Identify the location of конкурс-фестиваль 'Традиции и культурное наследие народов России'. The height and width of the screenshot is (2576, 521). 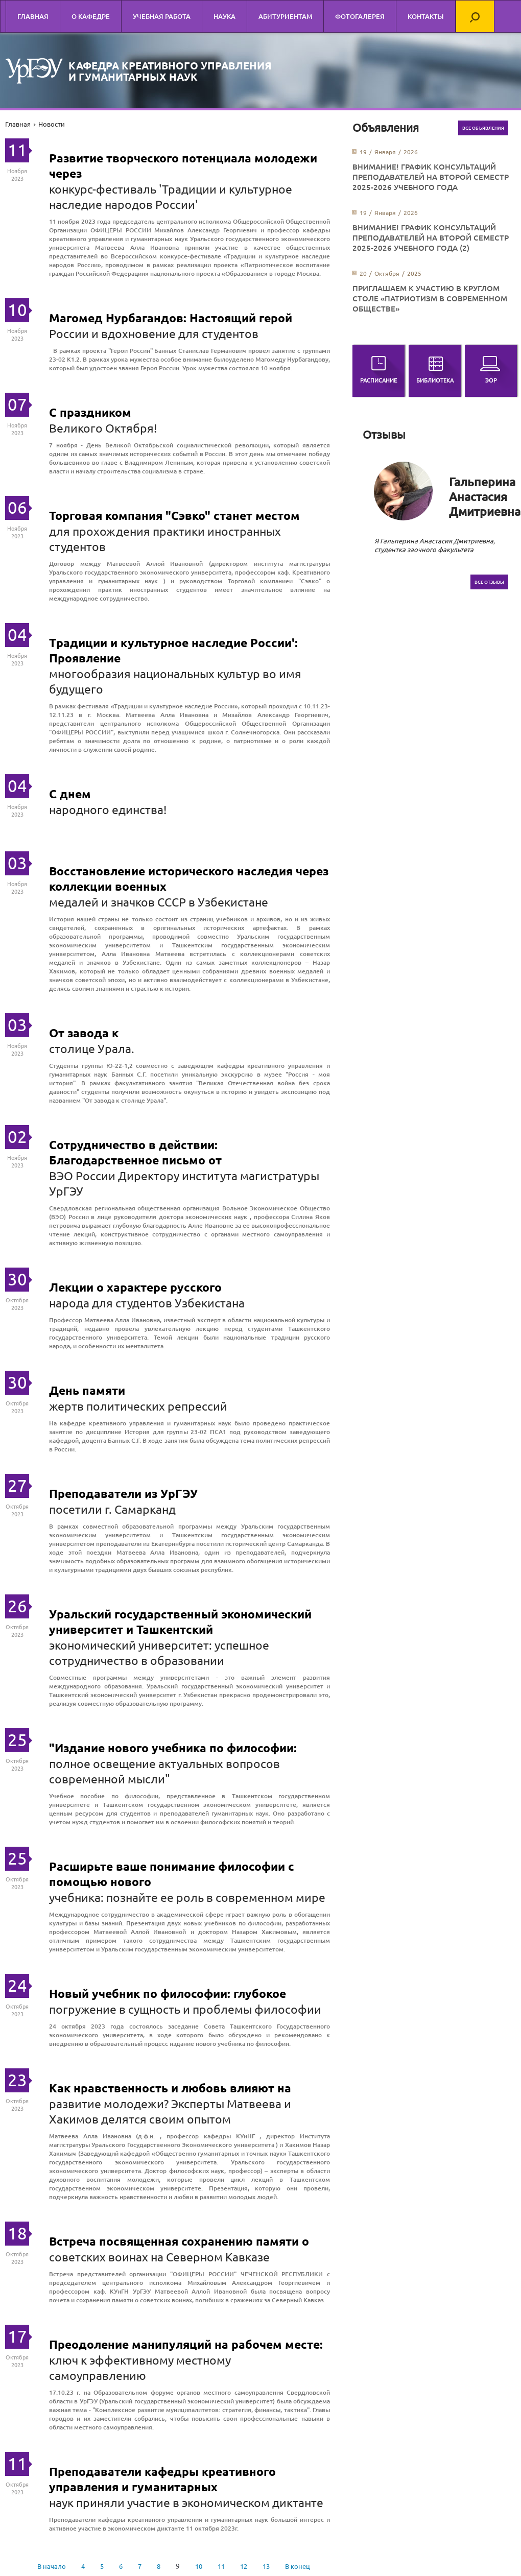
(170, 196).